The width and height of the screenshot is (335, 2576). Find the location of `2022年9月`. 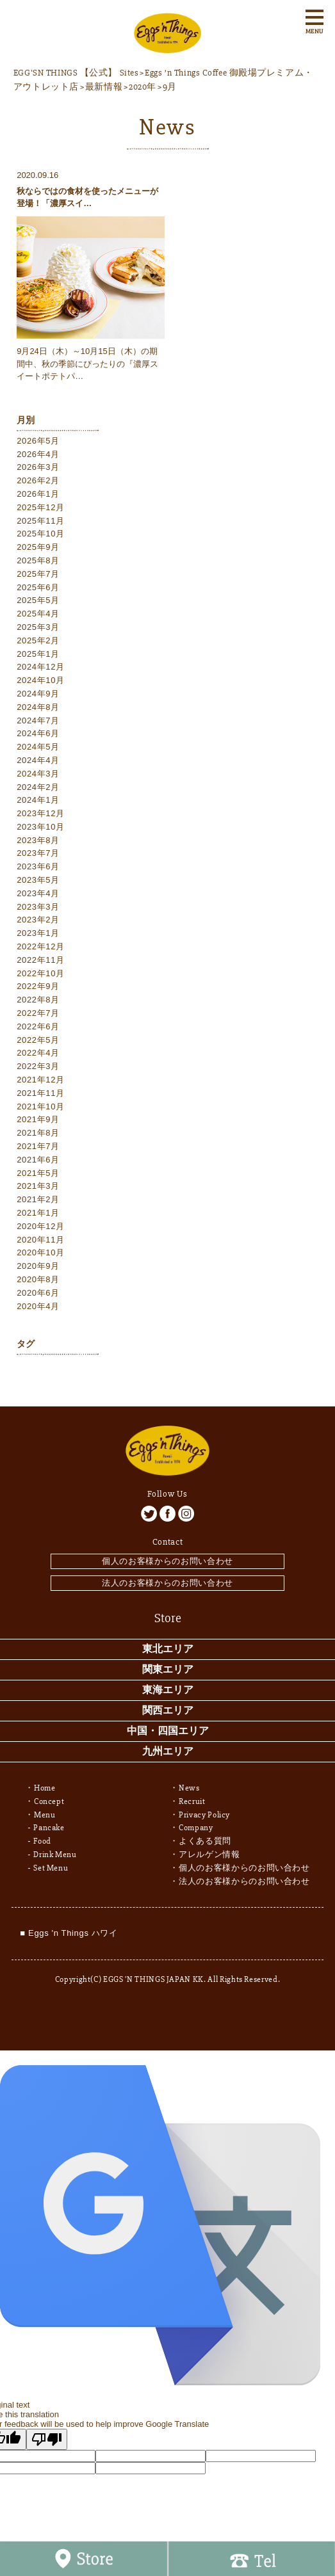

2022年9月 is located at coordinates (38, 986).